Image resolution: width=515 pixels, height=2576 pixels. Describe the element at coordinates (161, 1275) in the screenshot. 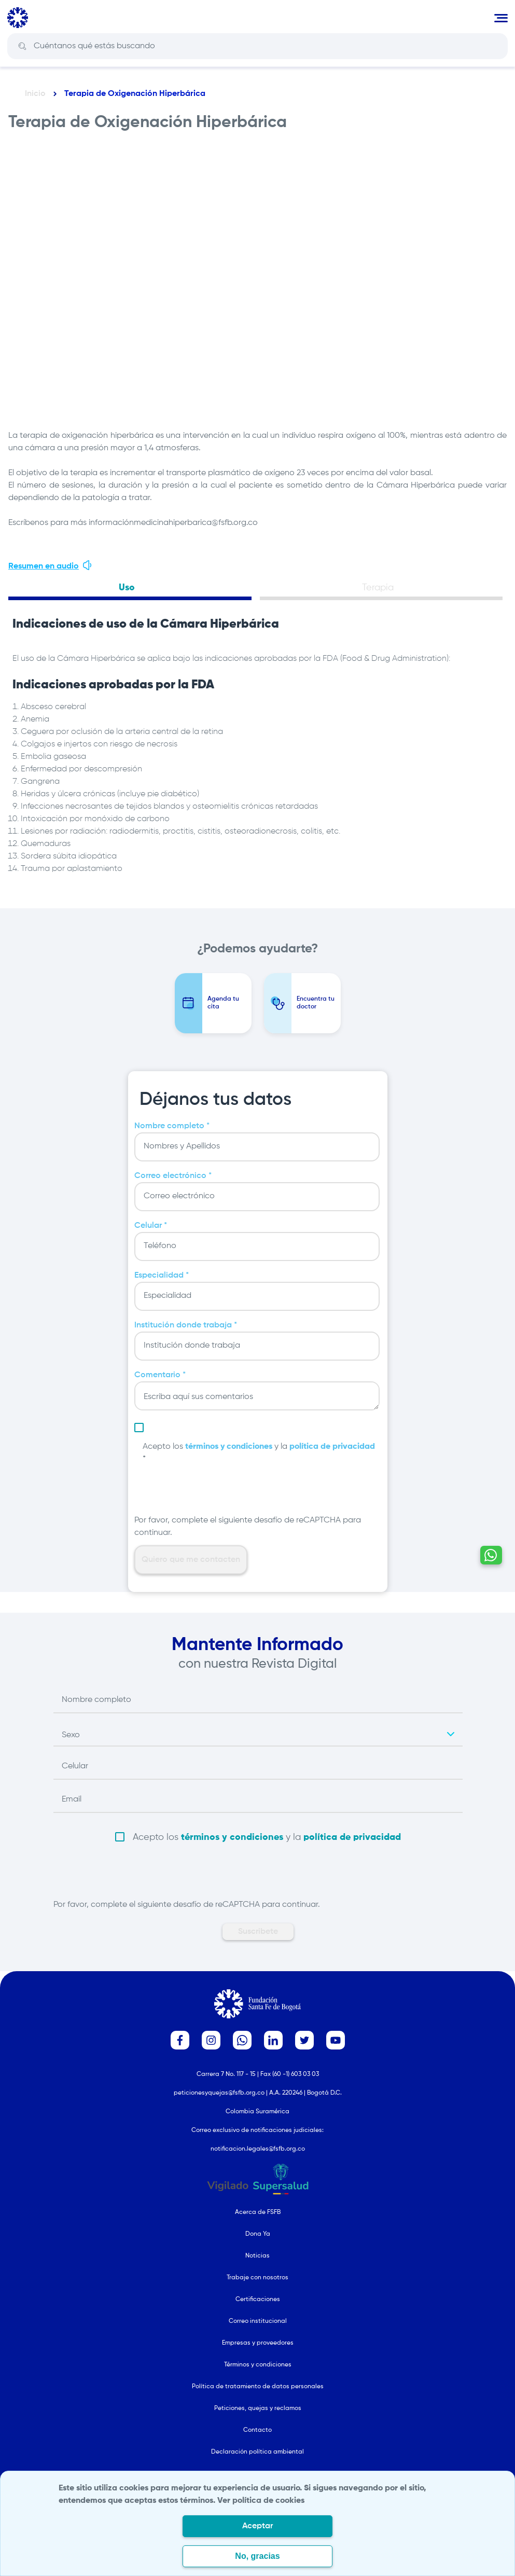

I see `Especialidad *` at that location.